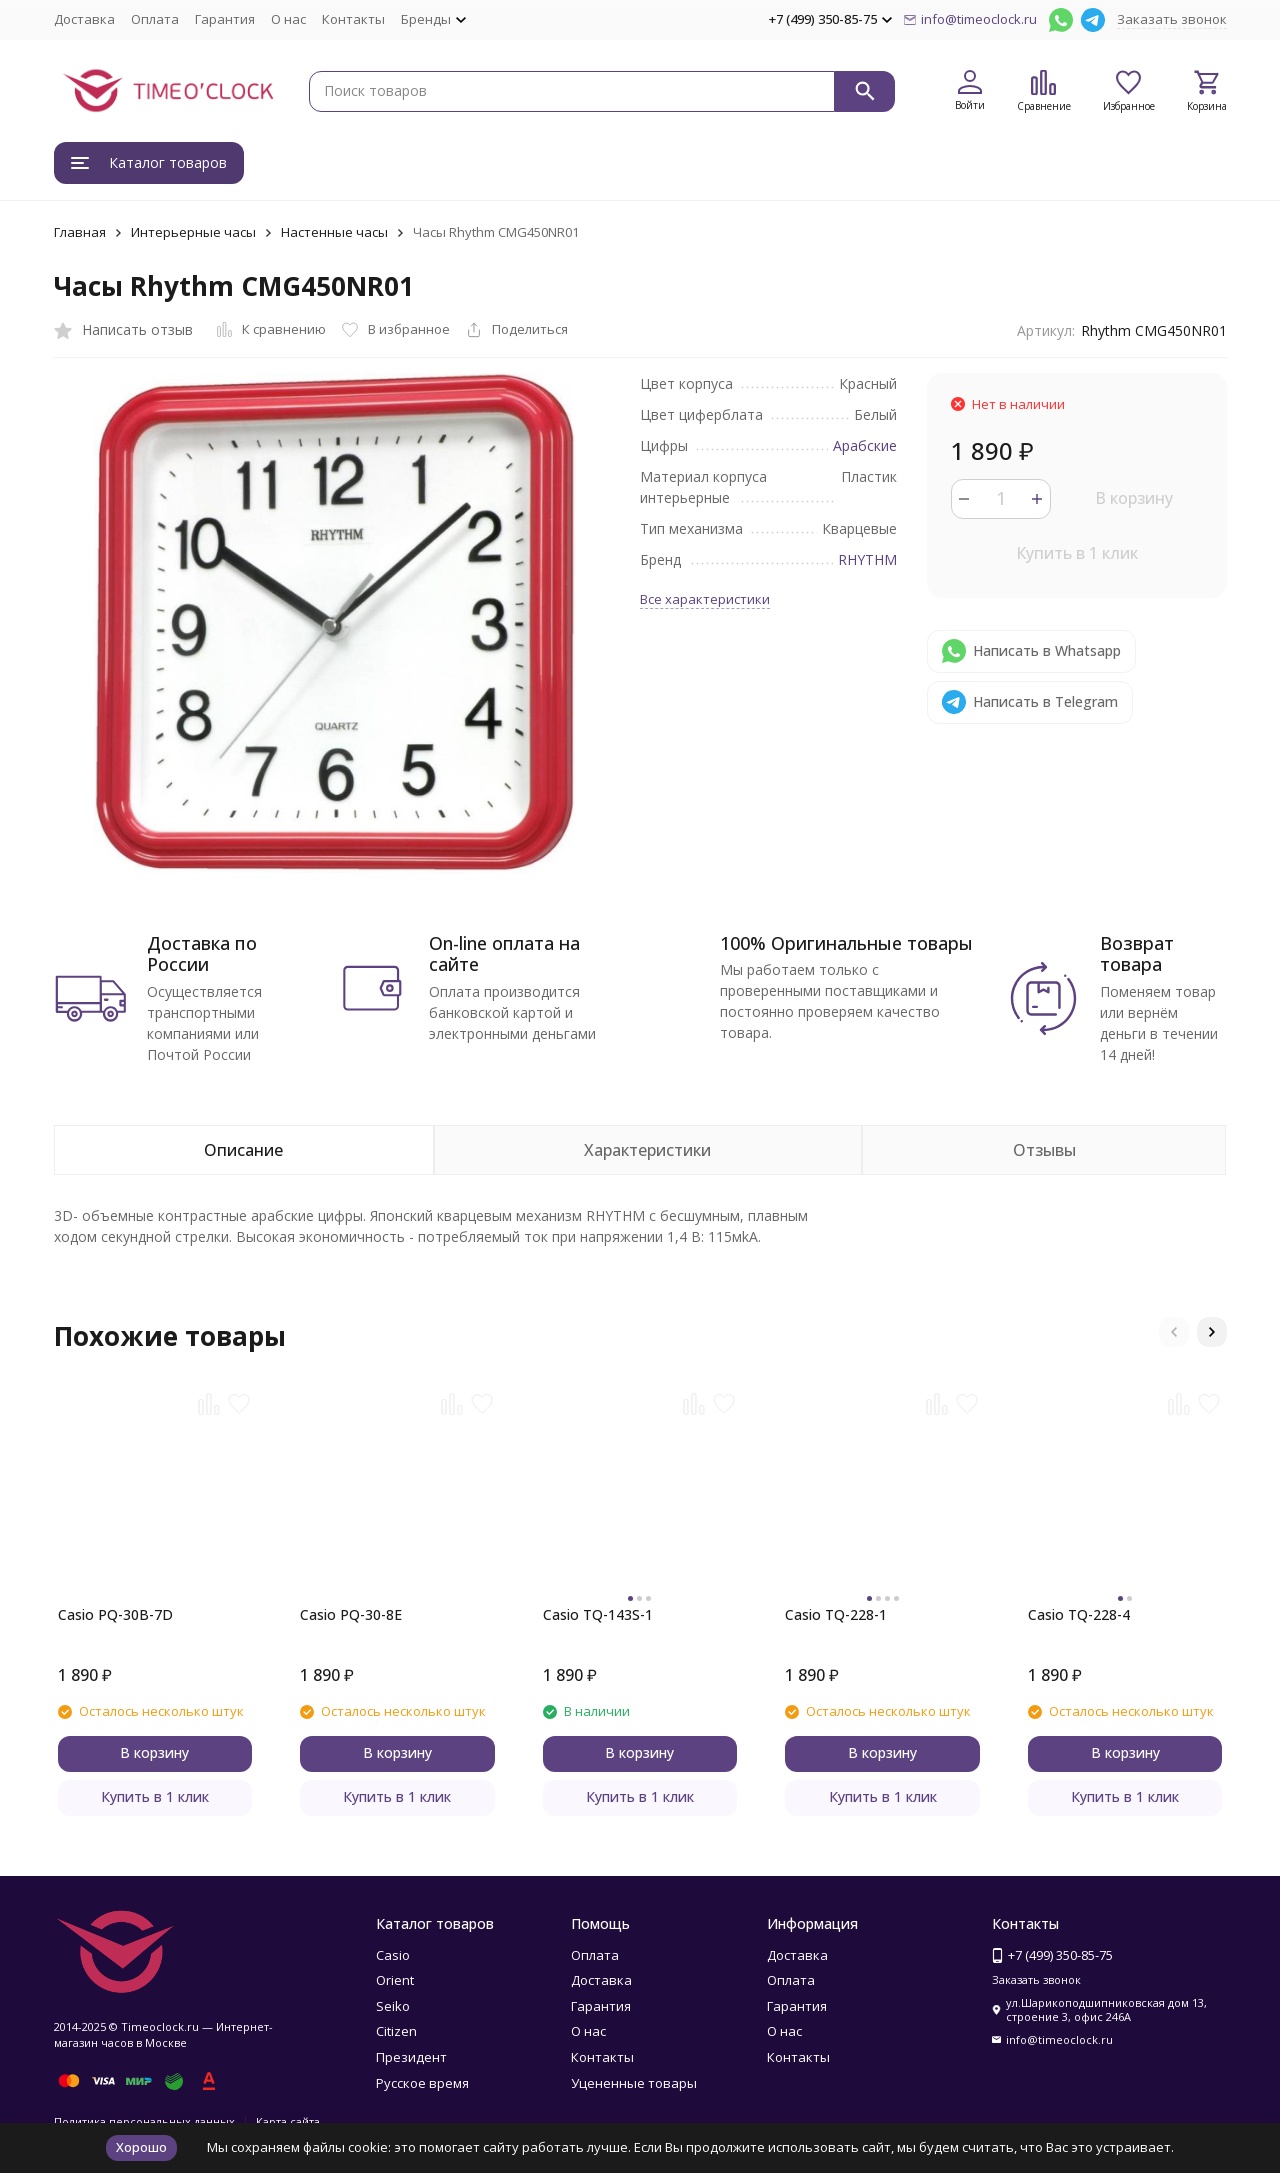  I want to click on Купить в 1 клик, so click(1077, 553).